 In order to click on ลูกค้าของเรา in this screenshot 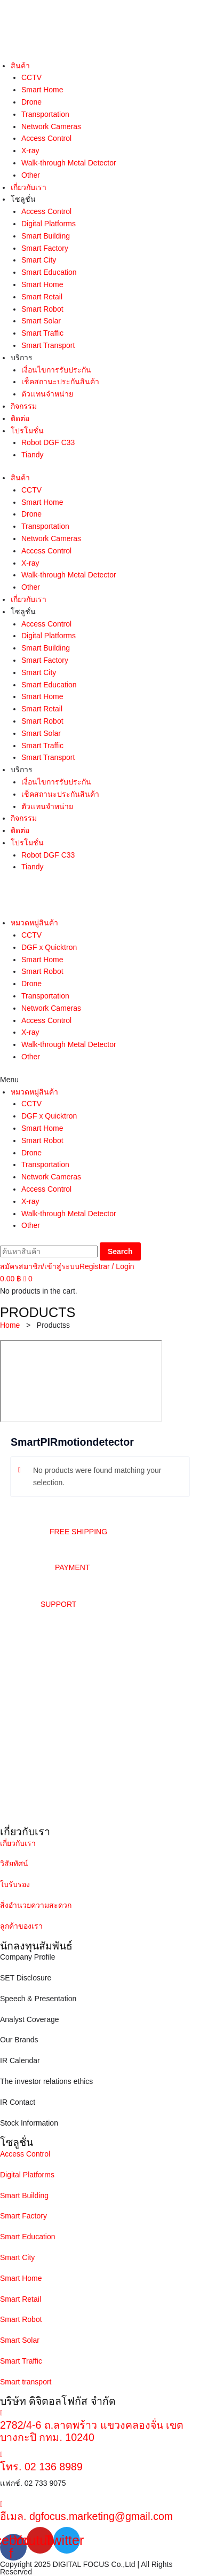, I will do `click(21, 1926)`.